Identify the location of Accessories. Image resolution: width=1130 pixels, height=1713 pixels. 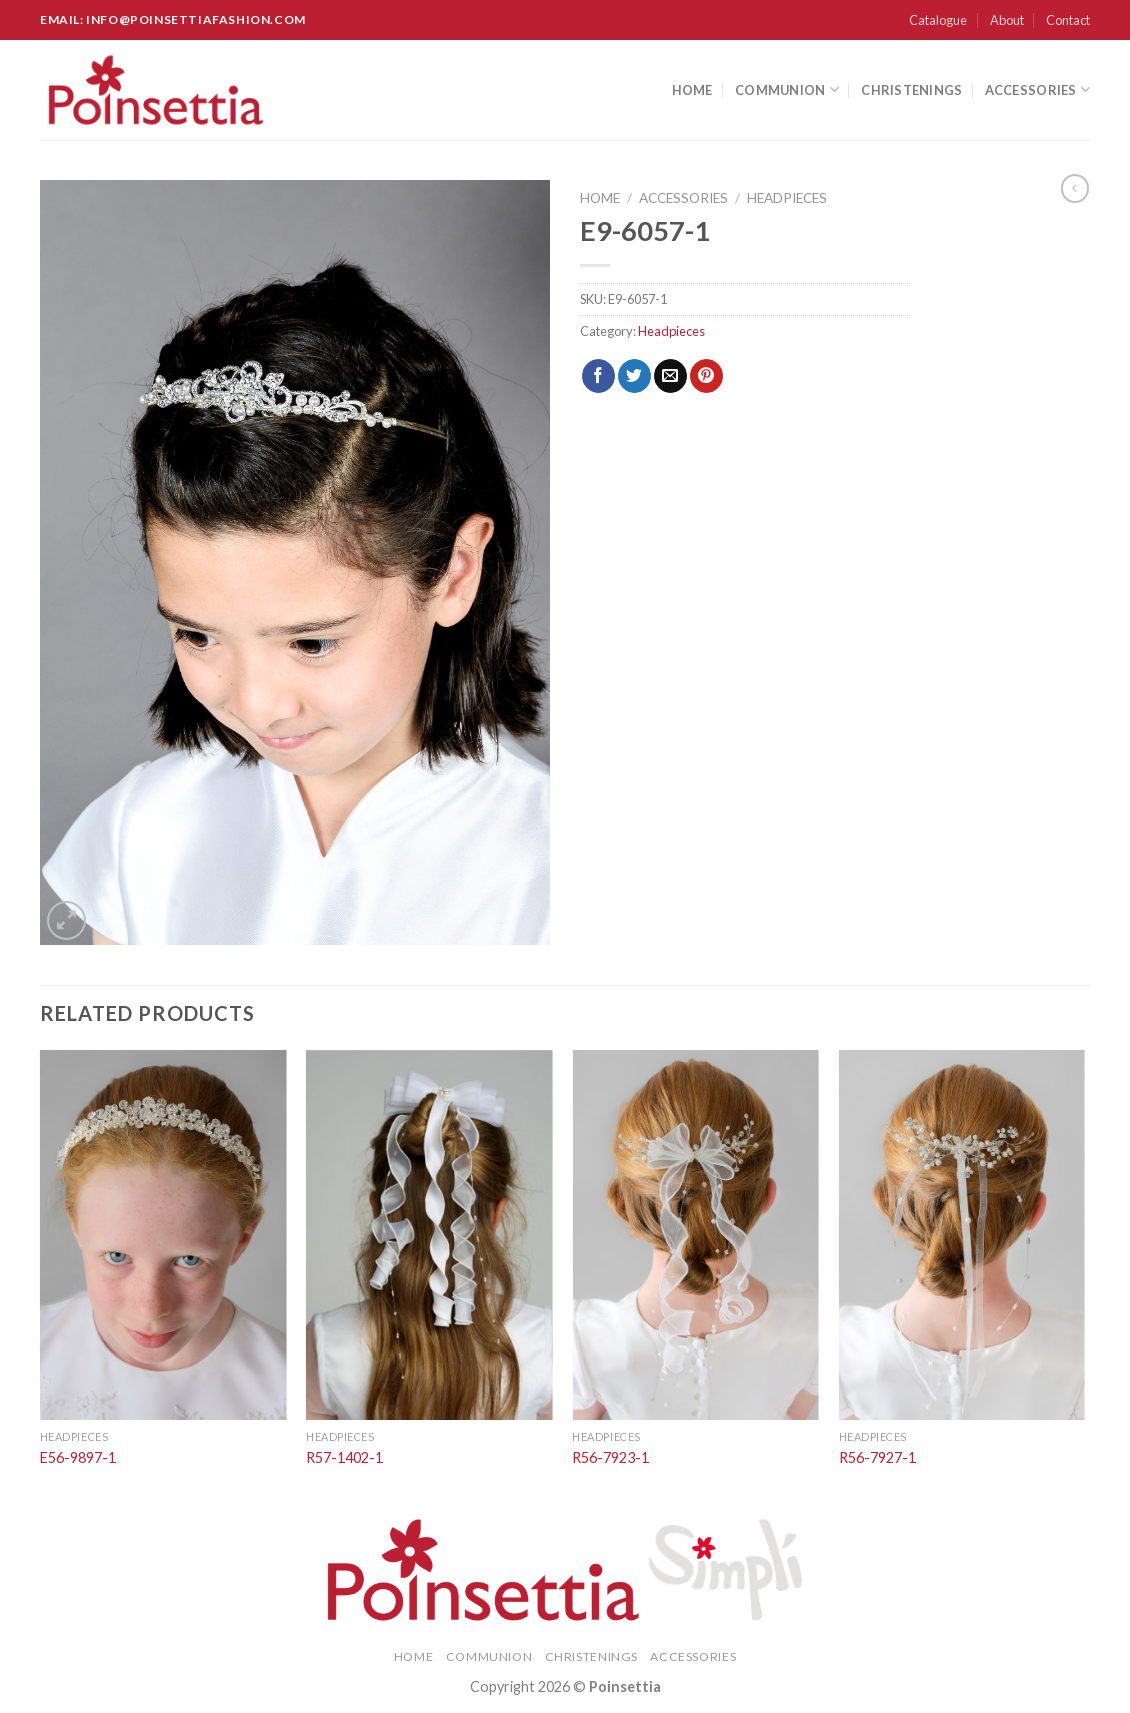
(1037, 89).